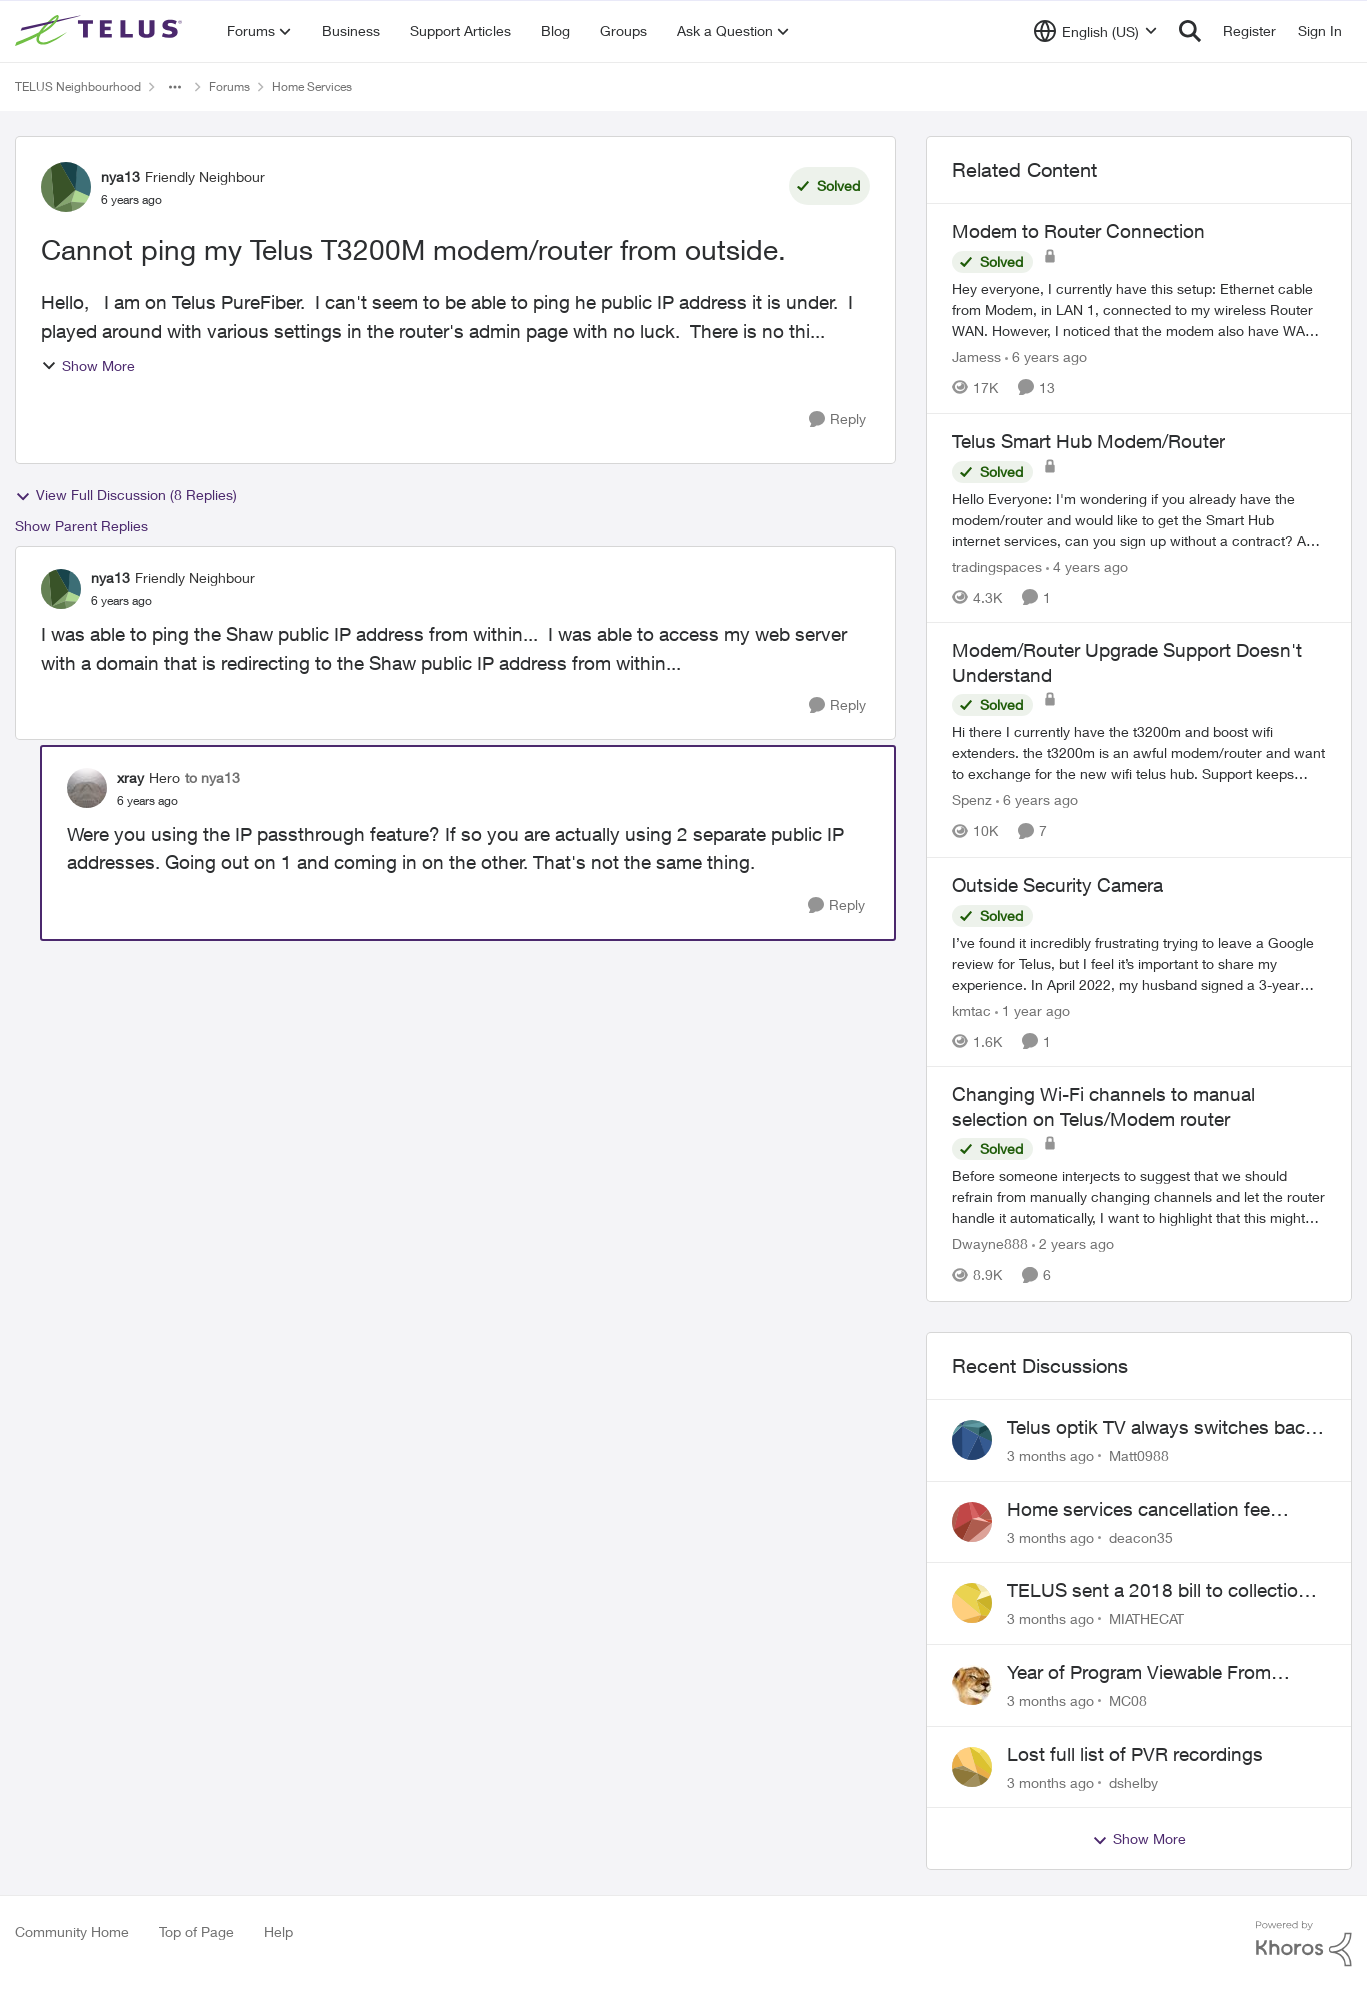 The width and height of the screenshot is (1367, 1992). What do you see at coordinates (990, 1244) in the screenshot?
I see `Dwayne888 [View Profile: Dwayne888, Rank: Coach]` at bounding box center [990, 1244].